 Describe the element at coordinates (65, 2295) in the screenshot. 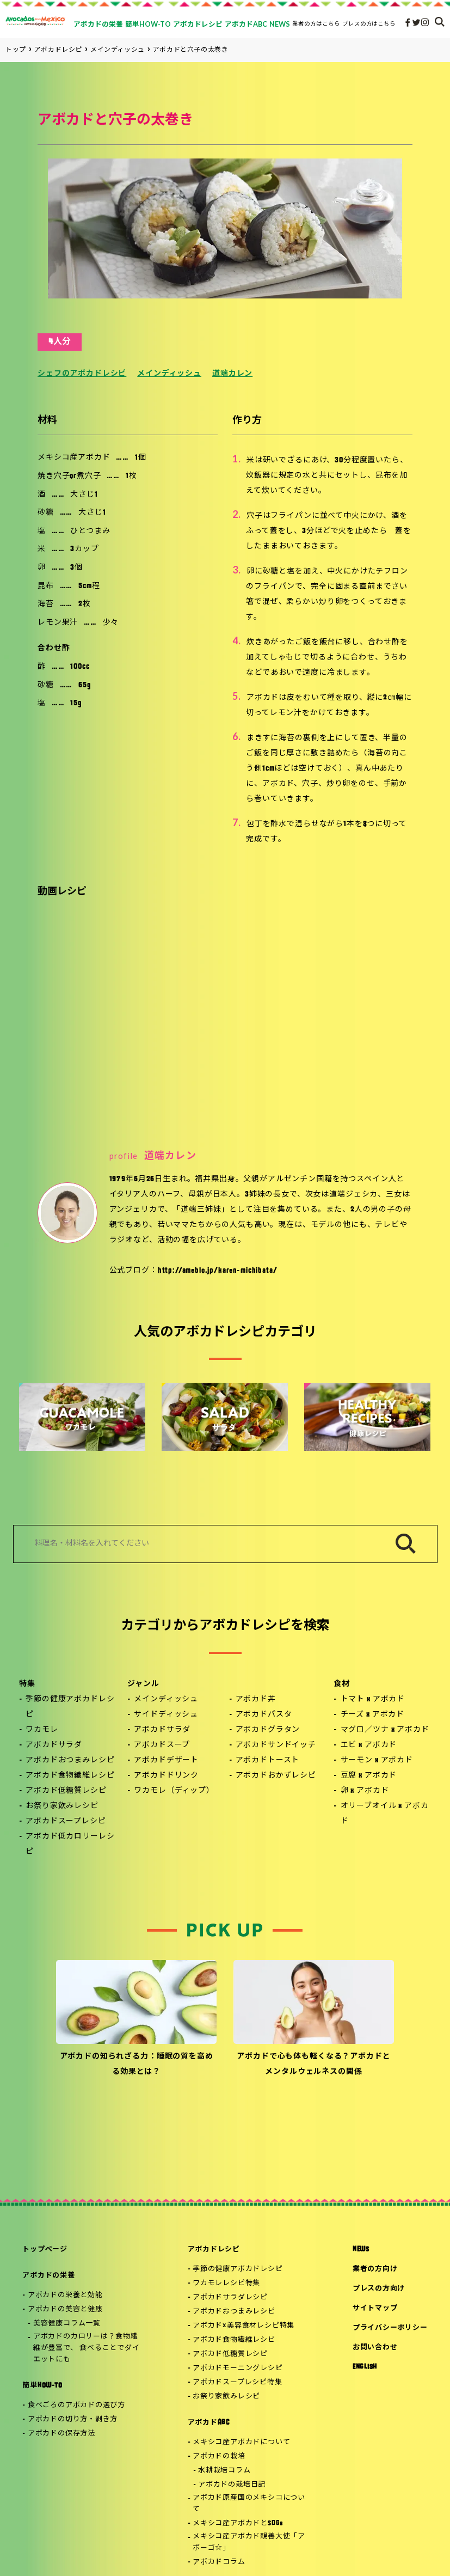

I see `アボカドの栄養と効能` at that location.